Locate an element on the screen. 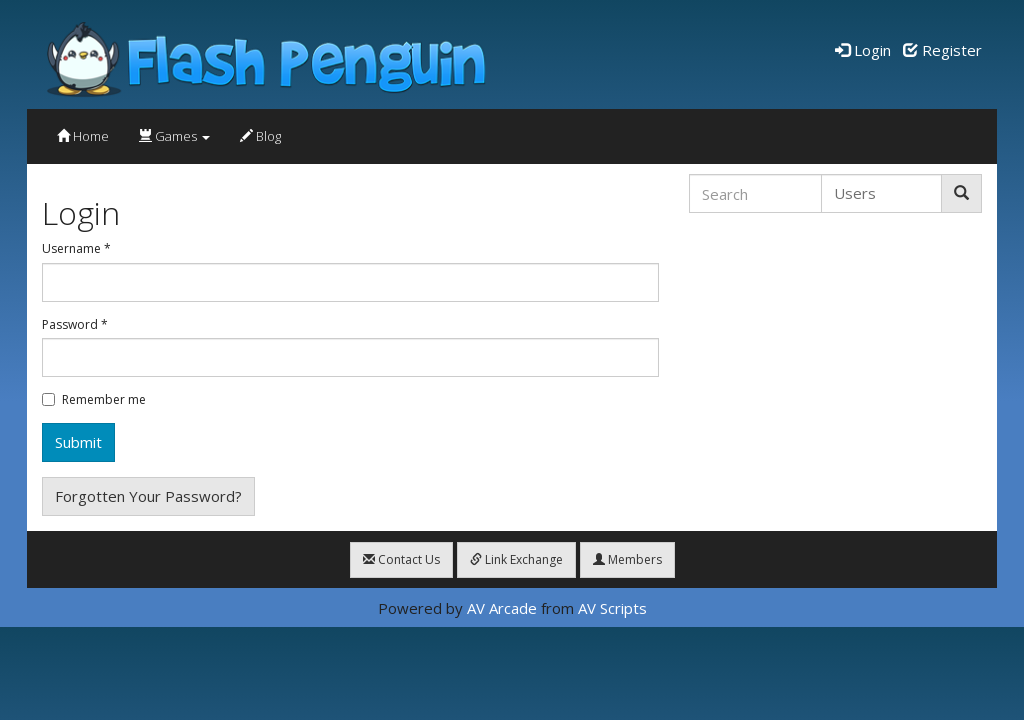 Image resolution: width=1024 pixels, height=720 pixels. Members is located at coordinates (627, 559).